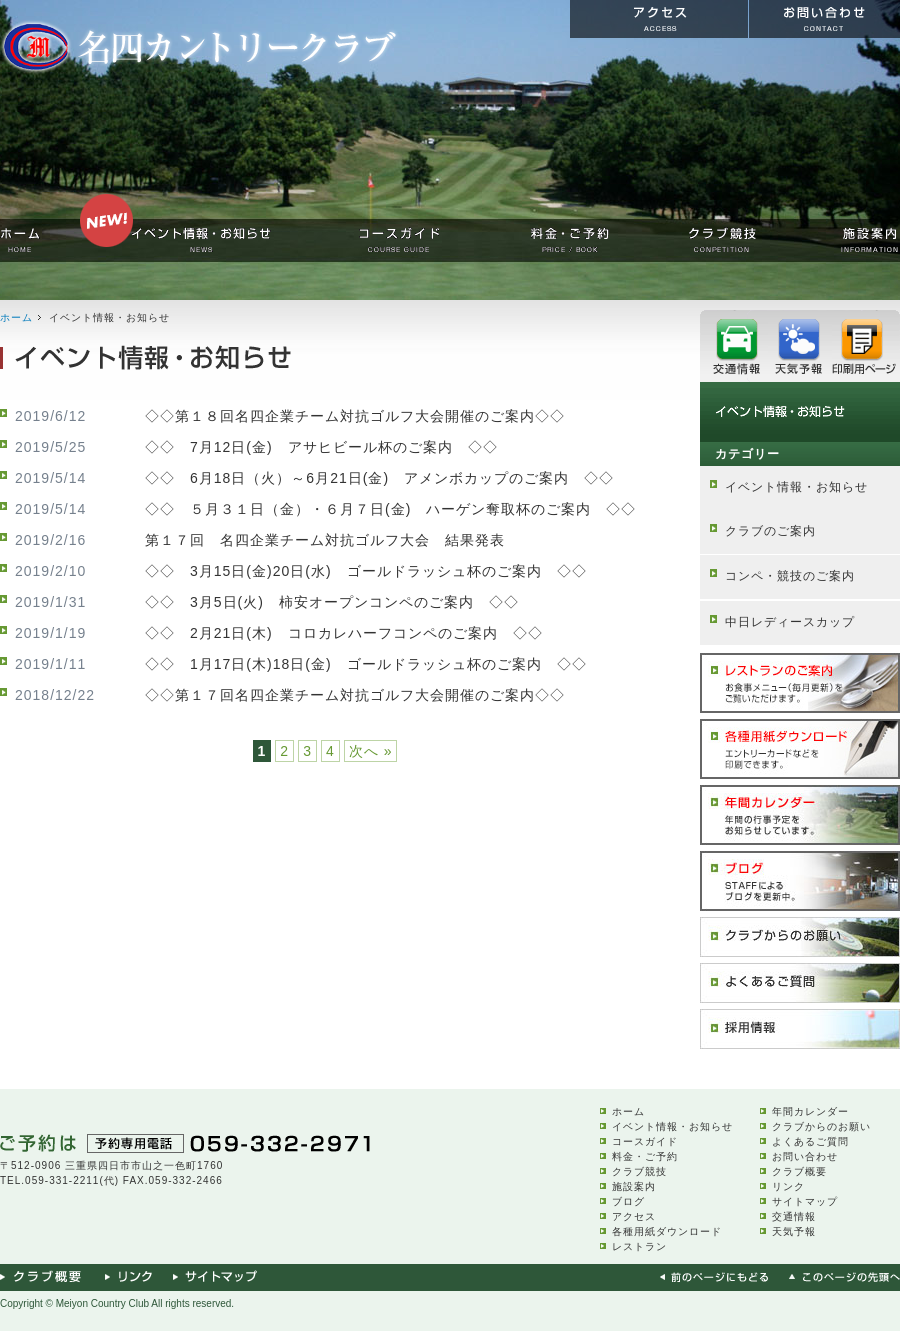 The width and height of the screenshot is (900, 1331). Describe the element at coordinates (805, 1156) in the screenshot. I see `お問い合わせ` at that location.